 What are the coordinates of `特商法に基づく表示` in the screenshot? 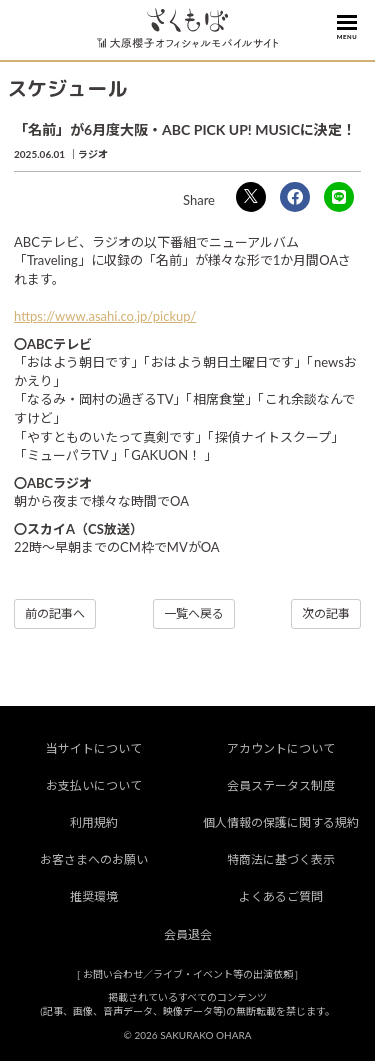 It's located at (281, 859).